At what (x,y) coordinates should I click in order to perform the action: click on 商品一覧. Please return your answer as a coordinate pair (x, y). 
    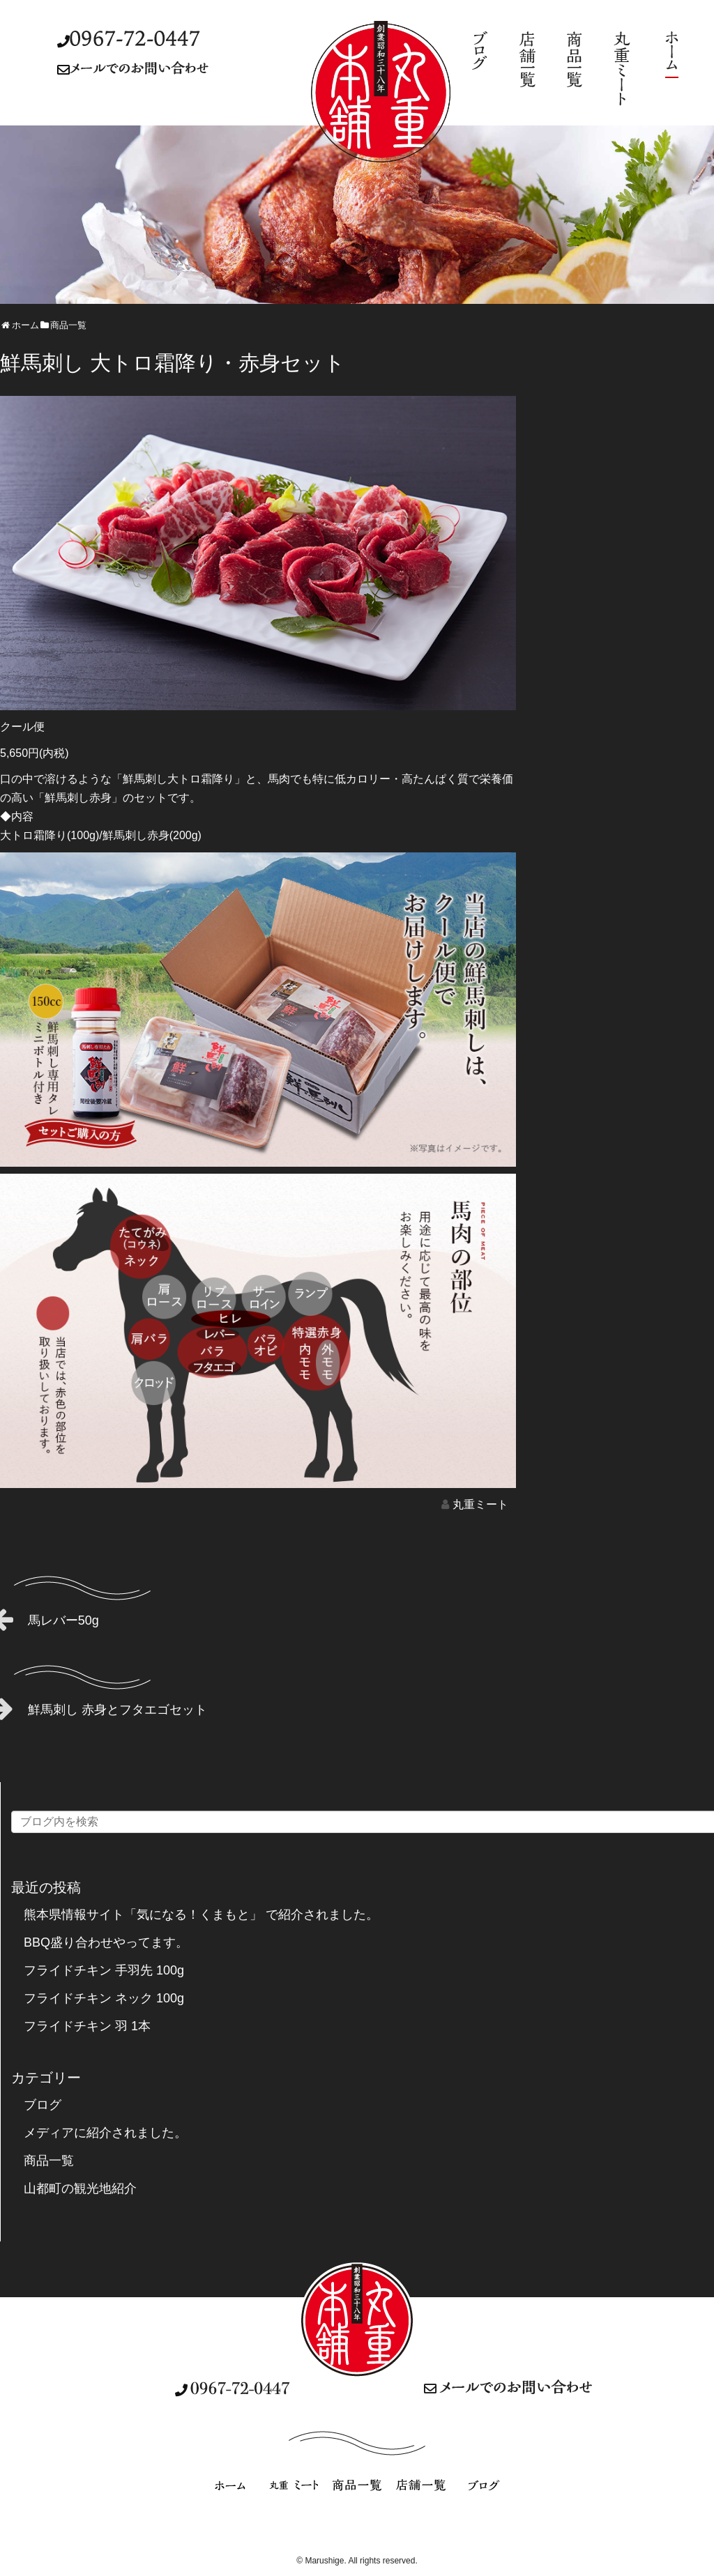
    Looking at the image, I should click on (49, 2161).